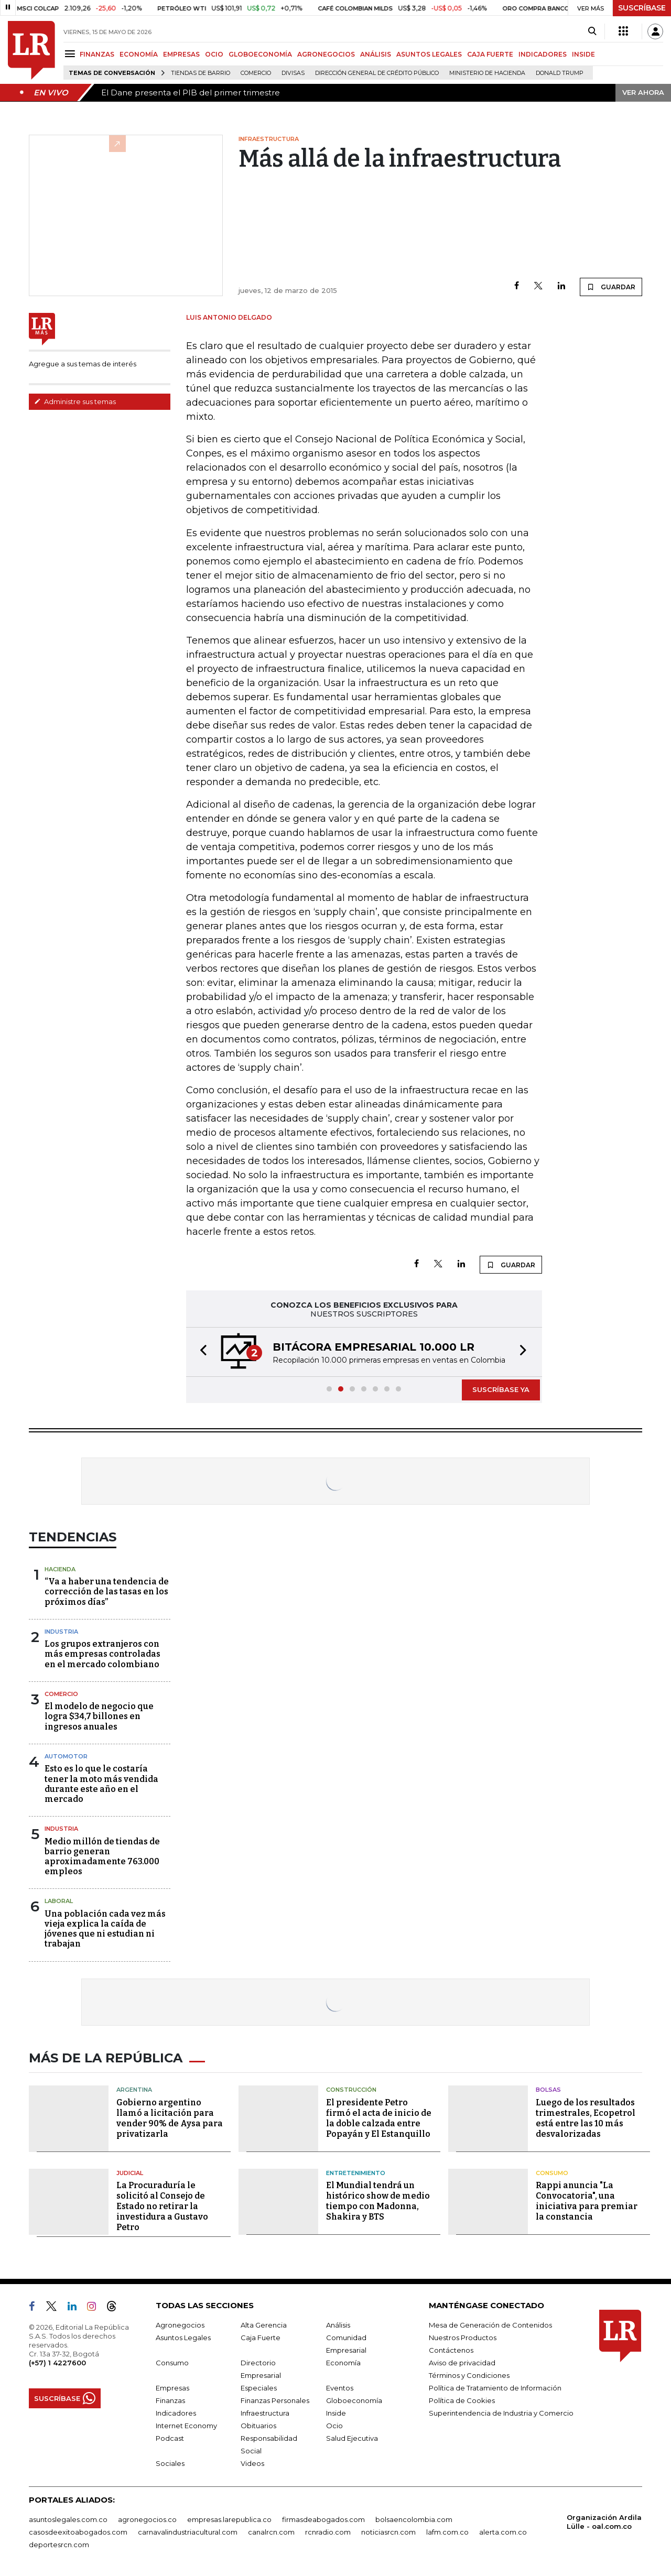 The image size is (671, 2576). Describe the element at coordinates (101, 1784) in the screenshot. I see `Esto es lo que le costaría tener la moto más vendida durante este año en el mercado` at that location.